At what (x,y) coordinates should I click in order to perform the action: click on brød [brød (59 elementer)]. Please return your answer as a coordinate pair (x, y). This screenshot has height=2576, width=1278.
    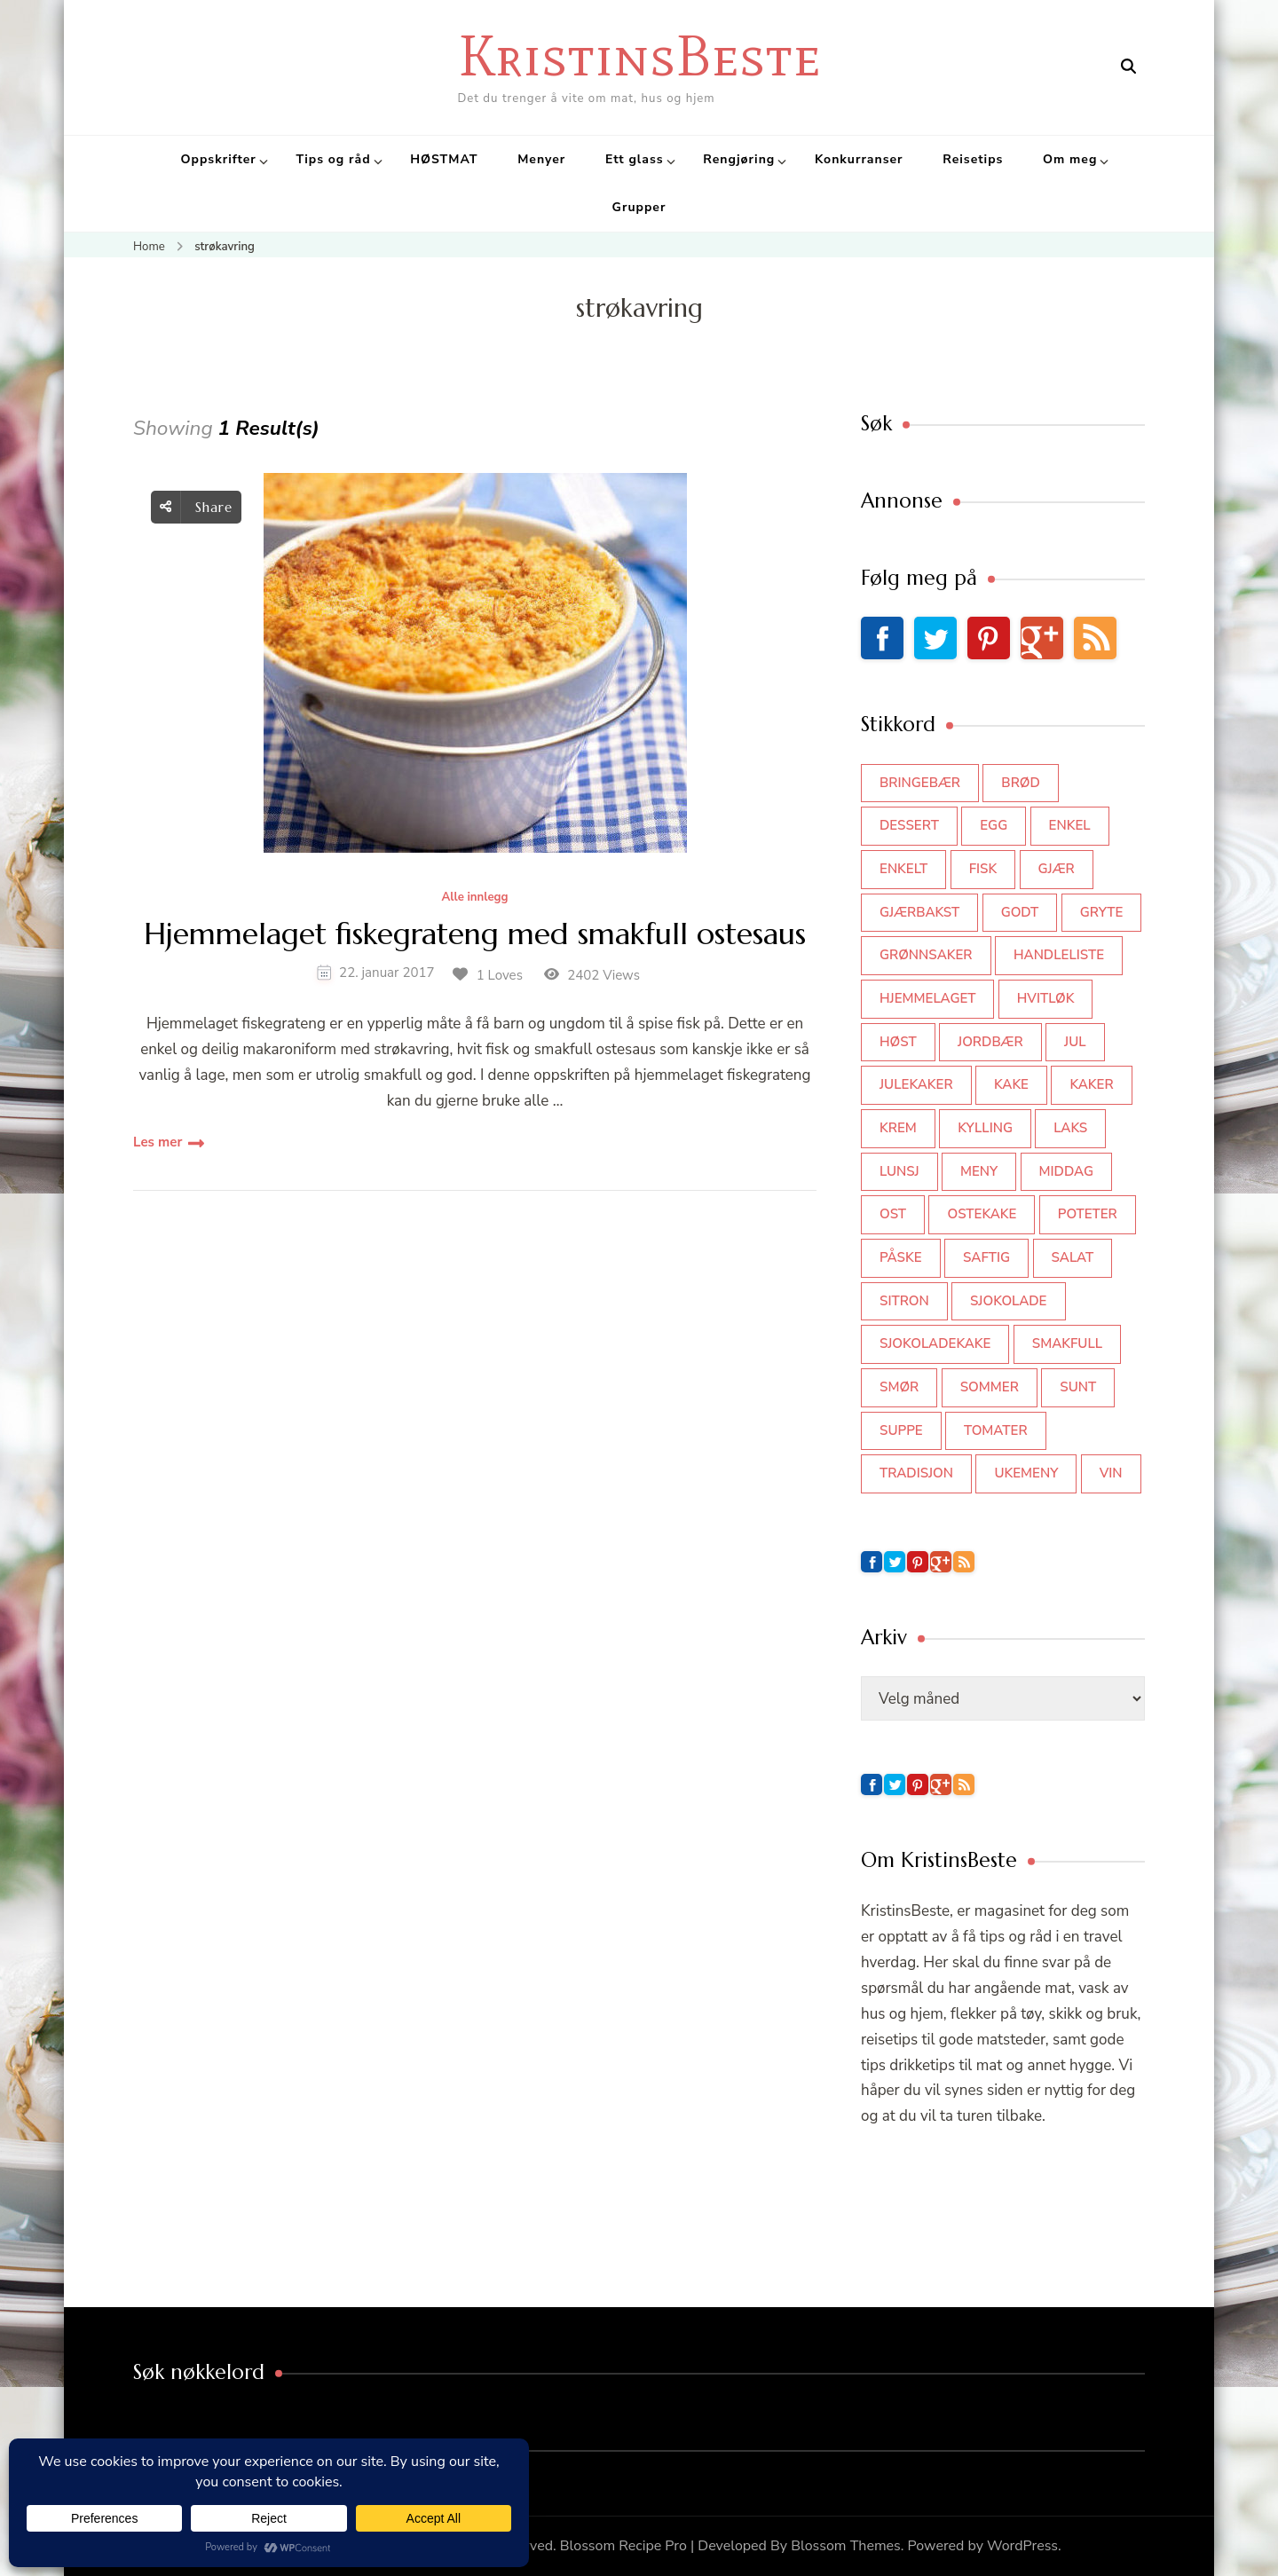
    Looking at the image, I should click on (1020, 783).